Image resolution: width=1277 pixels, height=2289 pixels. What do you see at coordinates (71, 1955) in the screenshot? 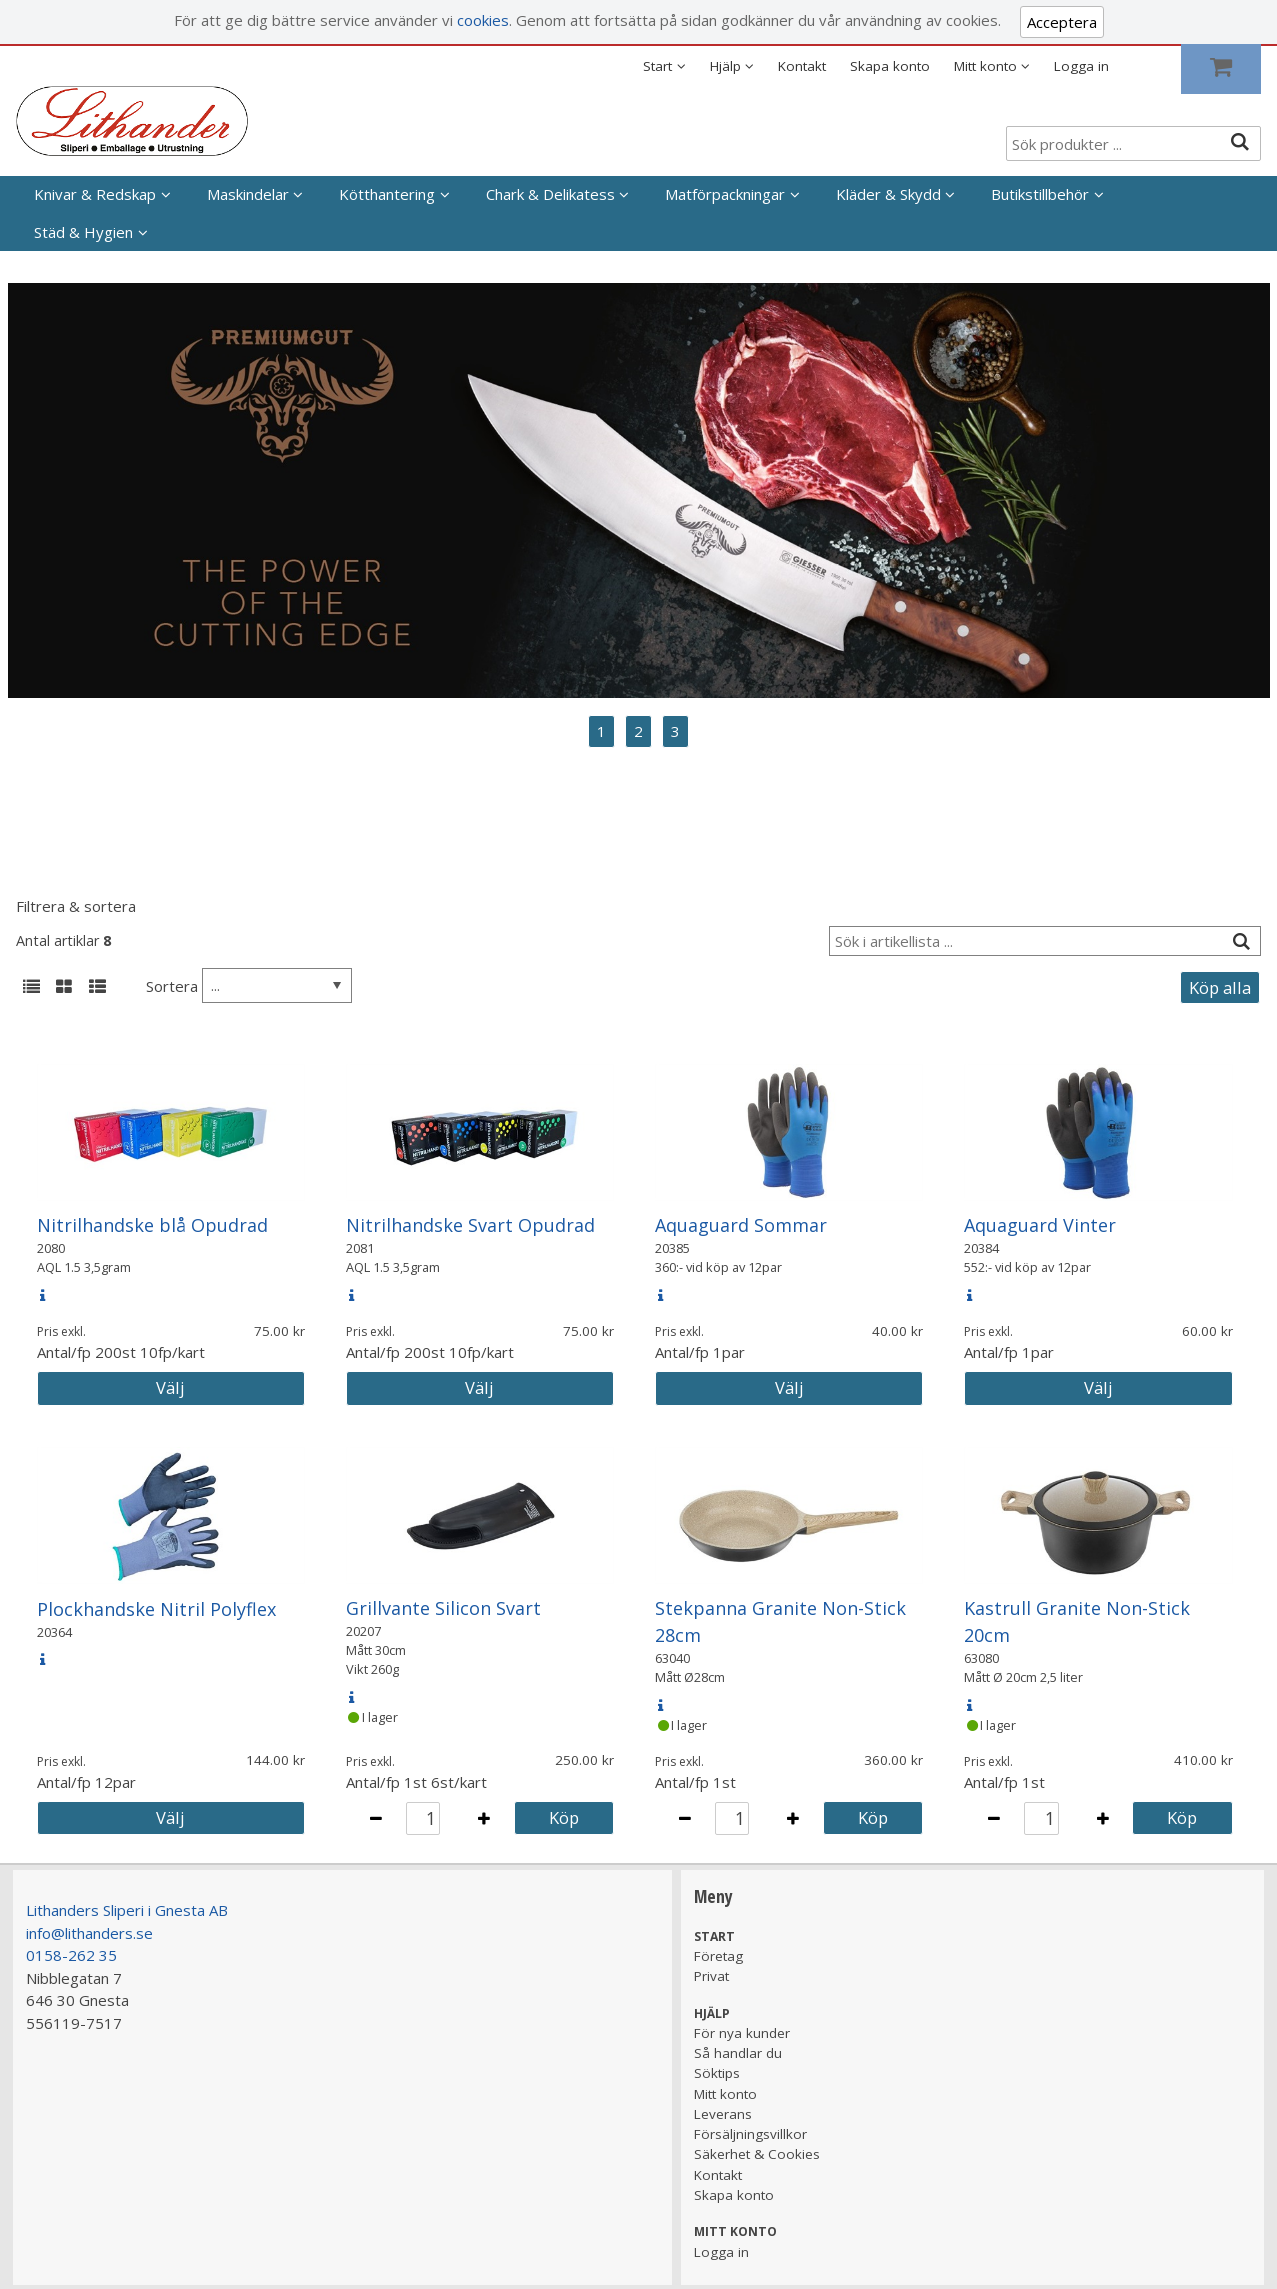
I see `0158-262 35` at bounding box center [71, 1955].